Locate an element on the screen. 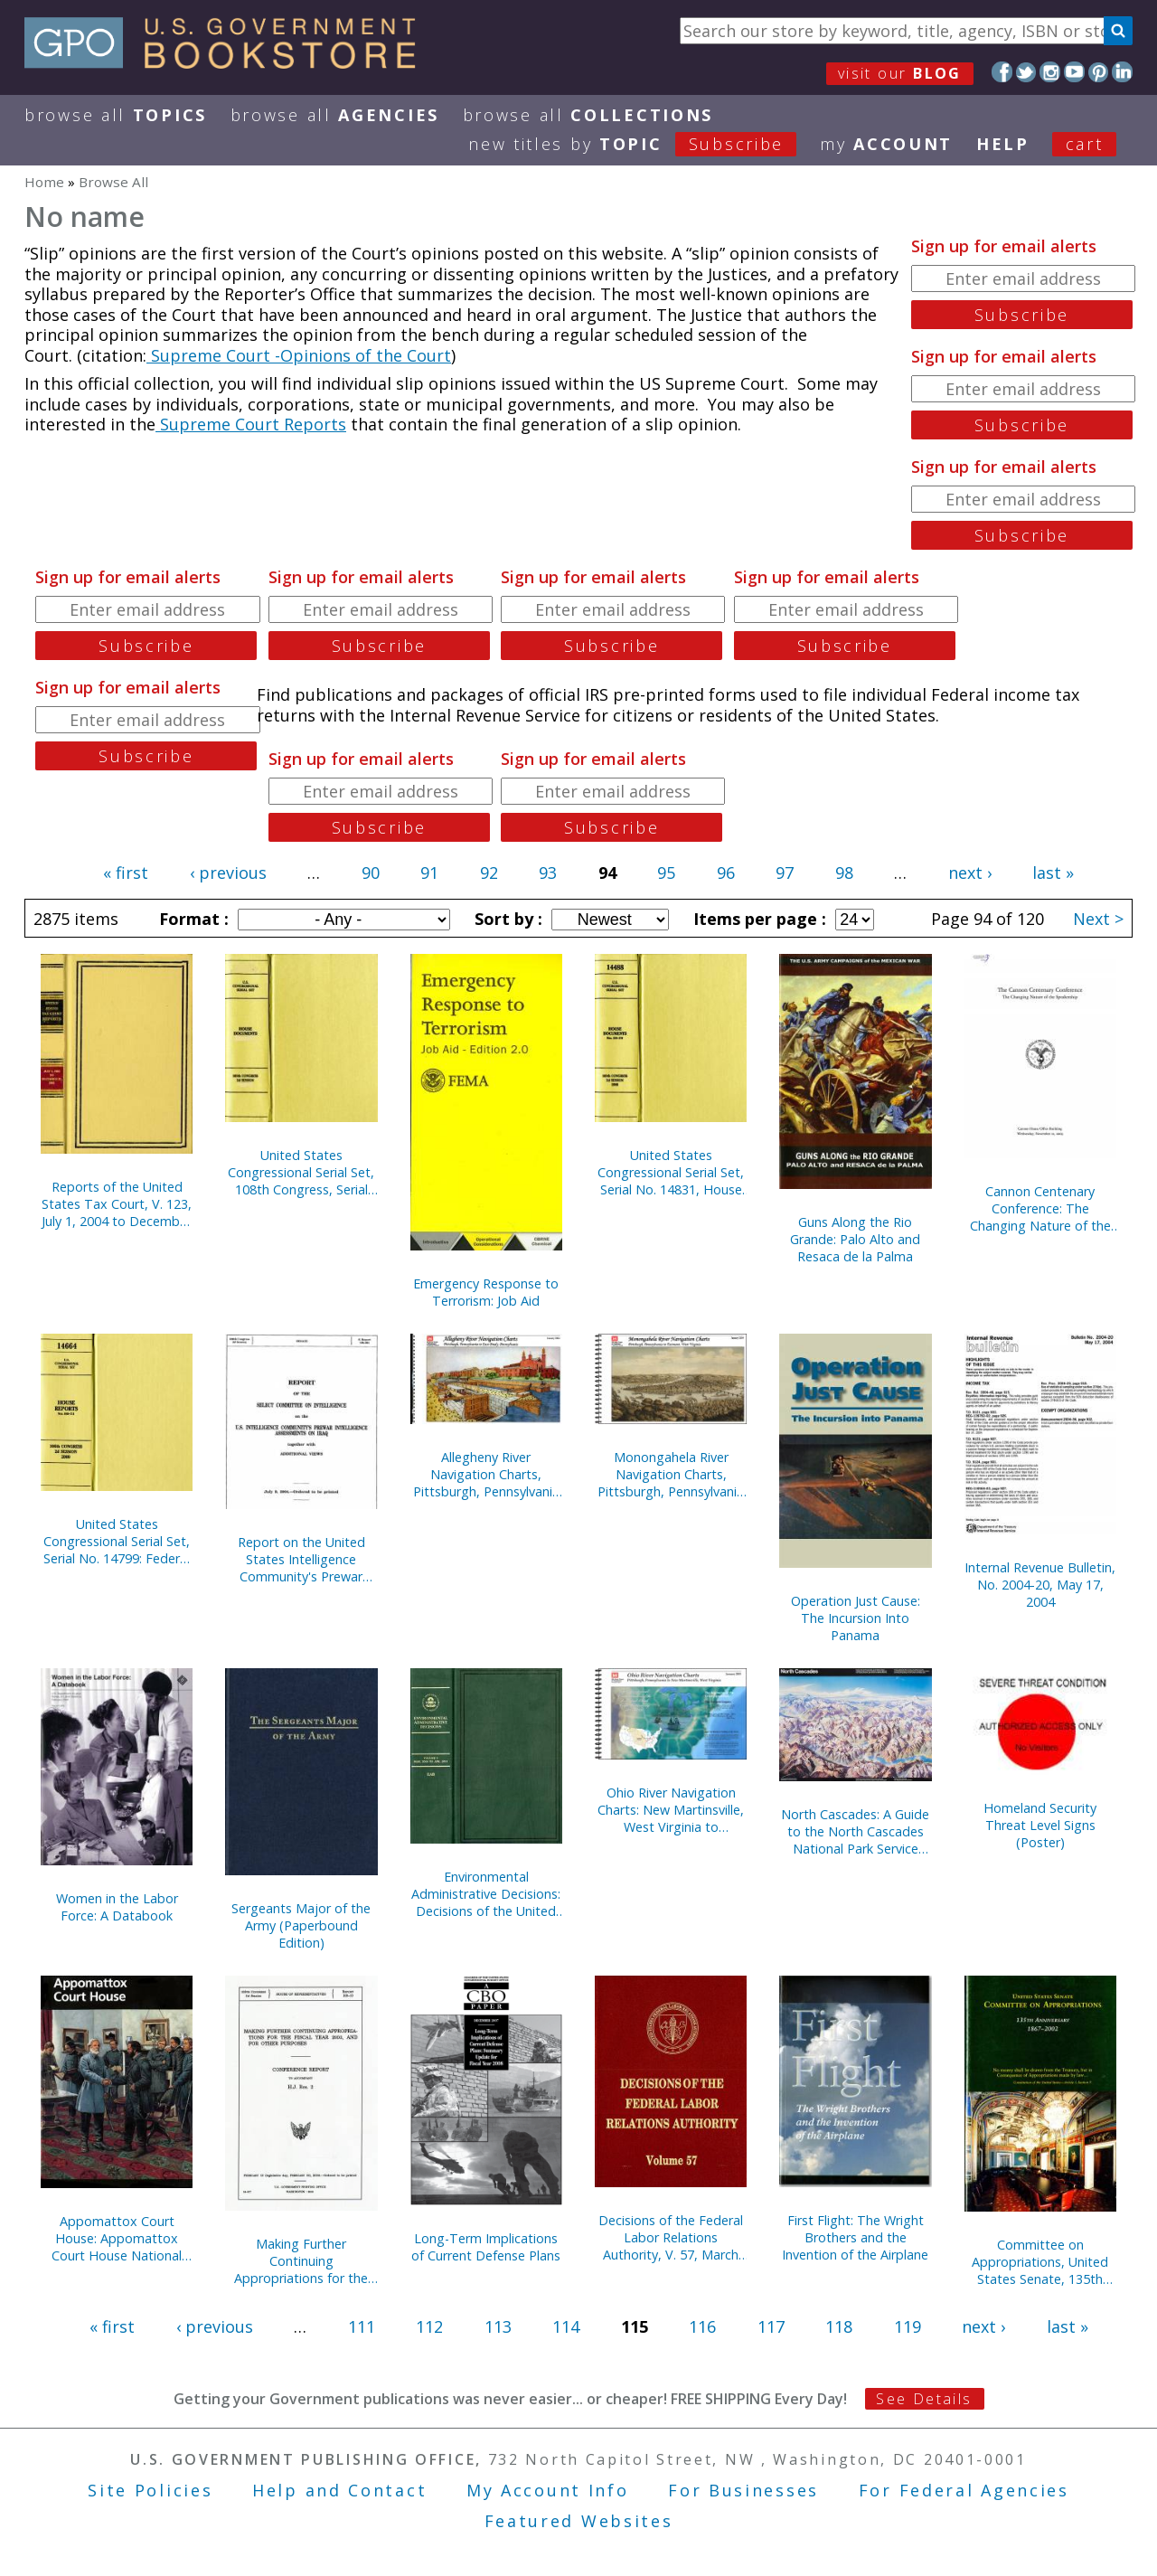  98 is located at coordinates (844, 872).